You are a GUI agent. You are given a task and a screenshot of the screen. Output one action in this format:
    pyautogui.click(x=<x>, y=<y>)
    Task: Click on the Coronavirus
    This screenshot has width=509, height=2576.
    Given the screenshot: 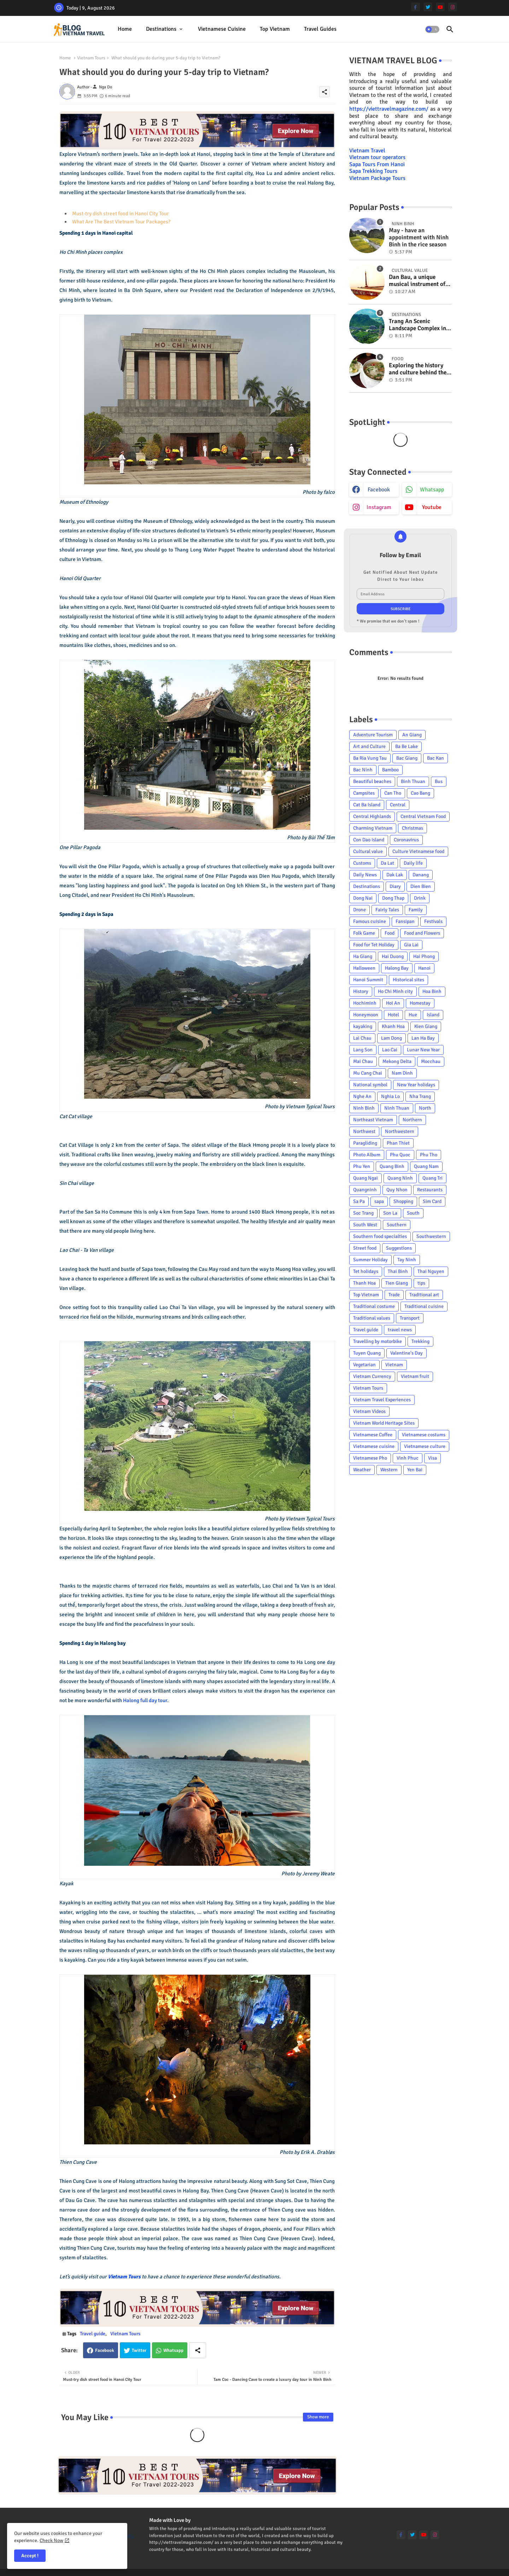 What is the action you would take?
    pyautogui.click(x=406, y=840)
    